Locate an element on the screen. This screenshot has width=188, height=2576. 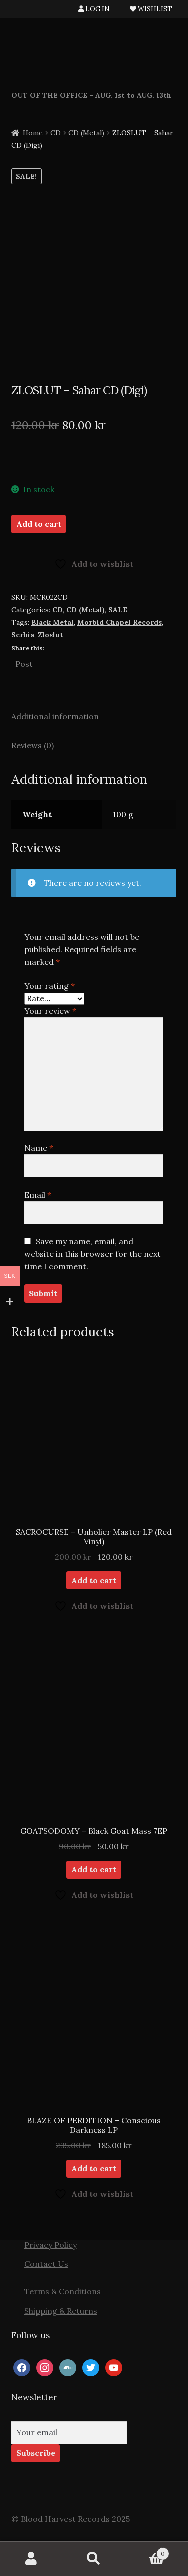
Morbid Chapel Records is located at coordinates (120, 622).